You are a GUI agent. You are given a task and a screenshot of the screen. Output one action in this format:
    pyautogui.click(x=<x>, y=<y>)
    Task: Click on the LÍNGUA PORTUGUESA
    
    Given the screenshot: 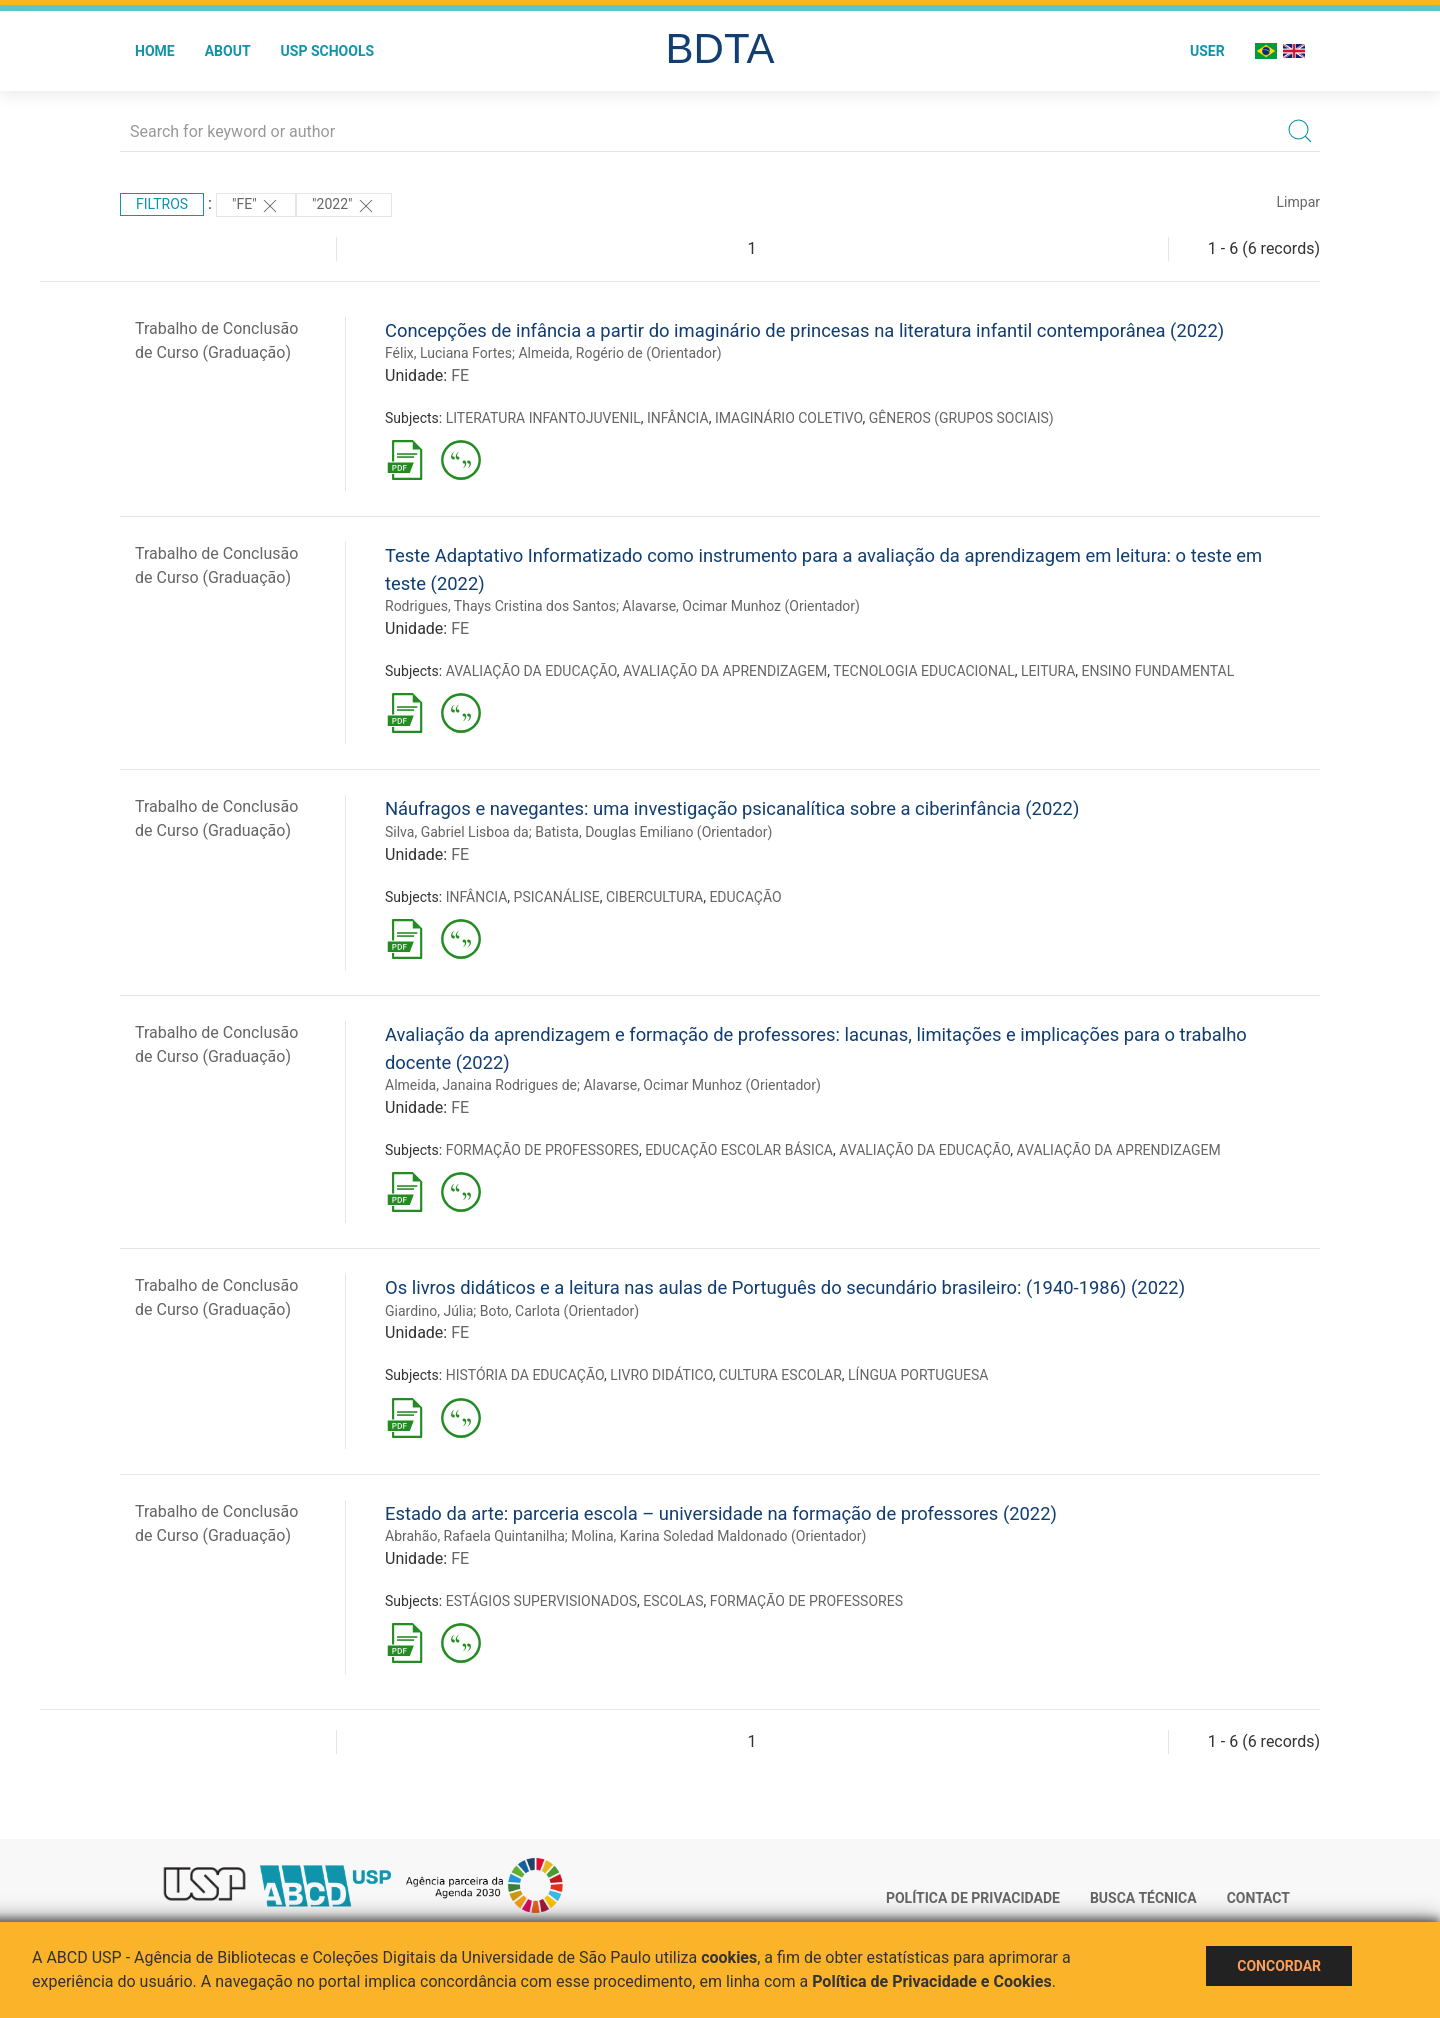 What is the action you would take?
    pyautogui.click(x=918, y=1375)
    